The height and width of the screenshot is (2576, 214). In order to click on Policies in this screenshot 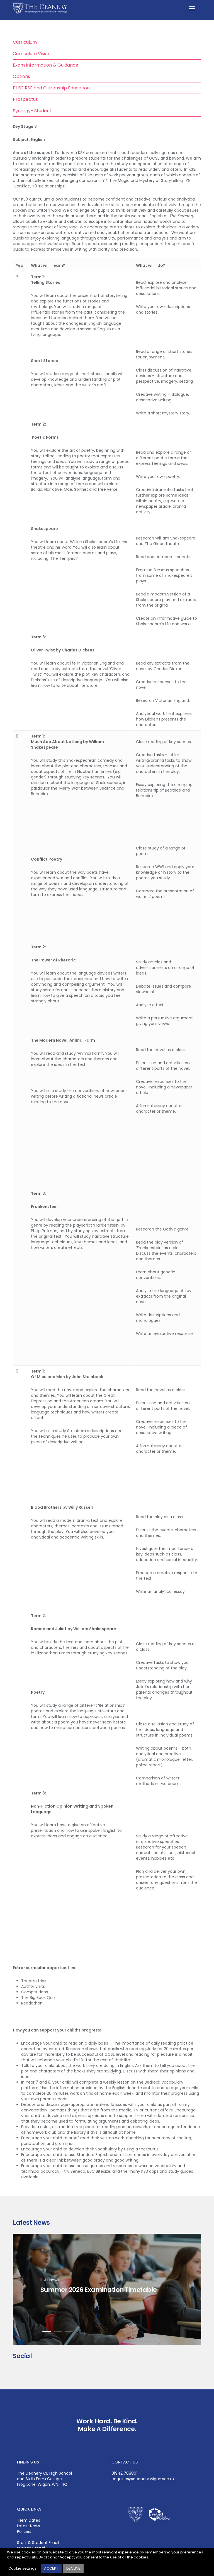, I will do `click(24, 2531)`.